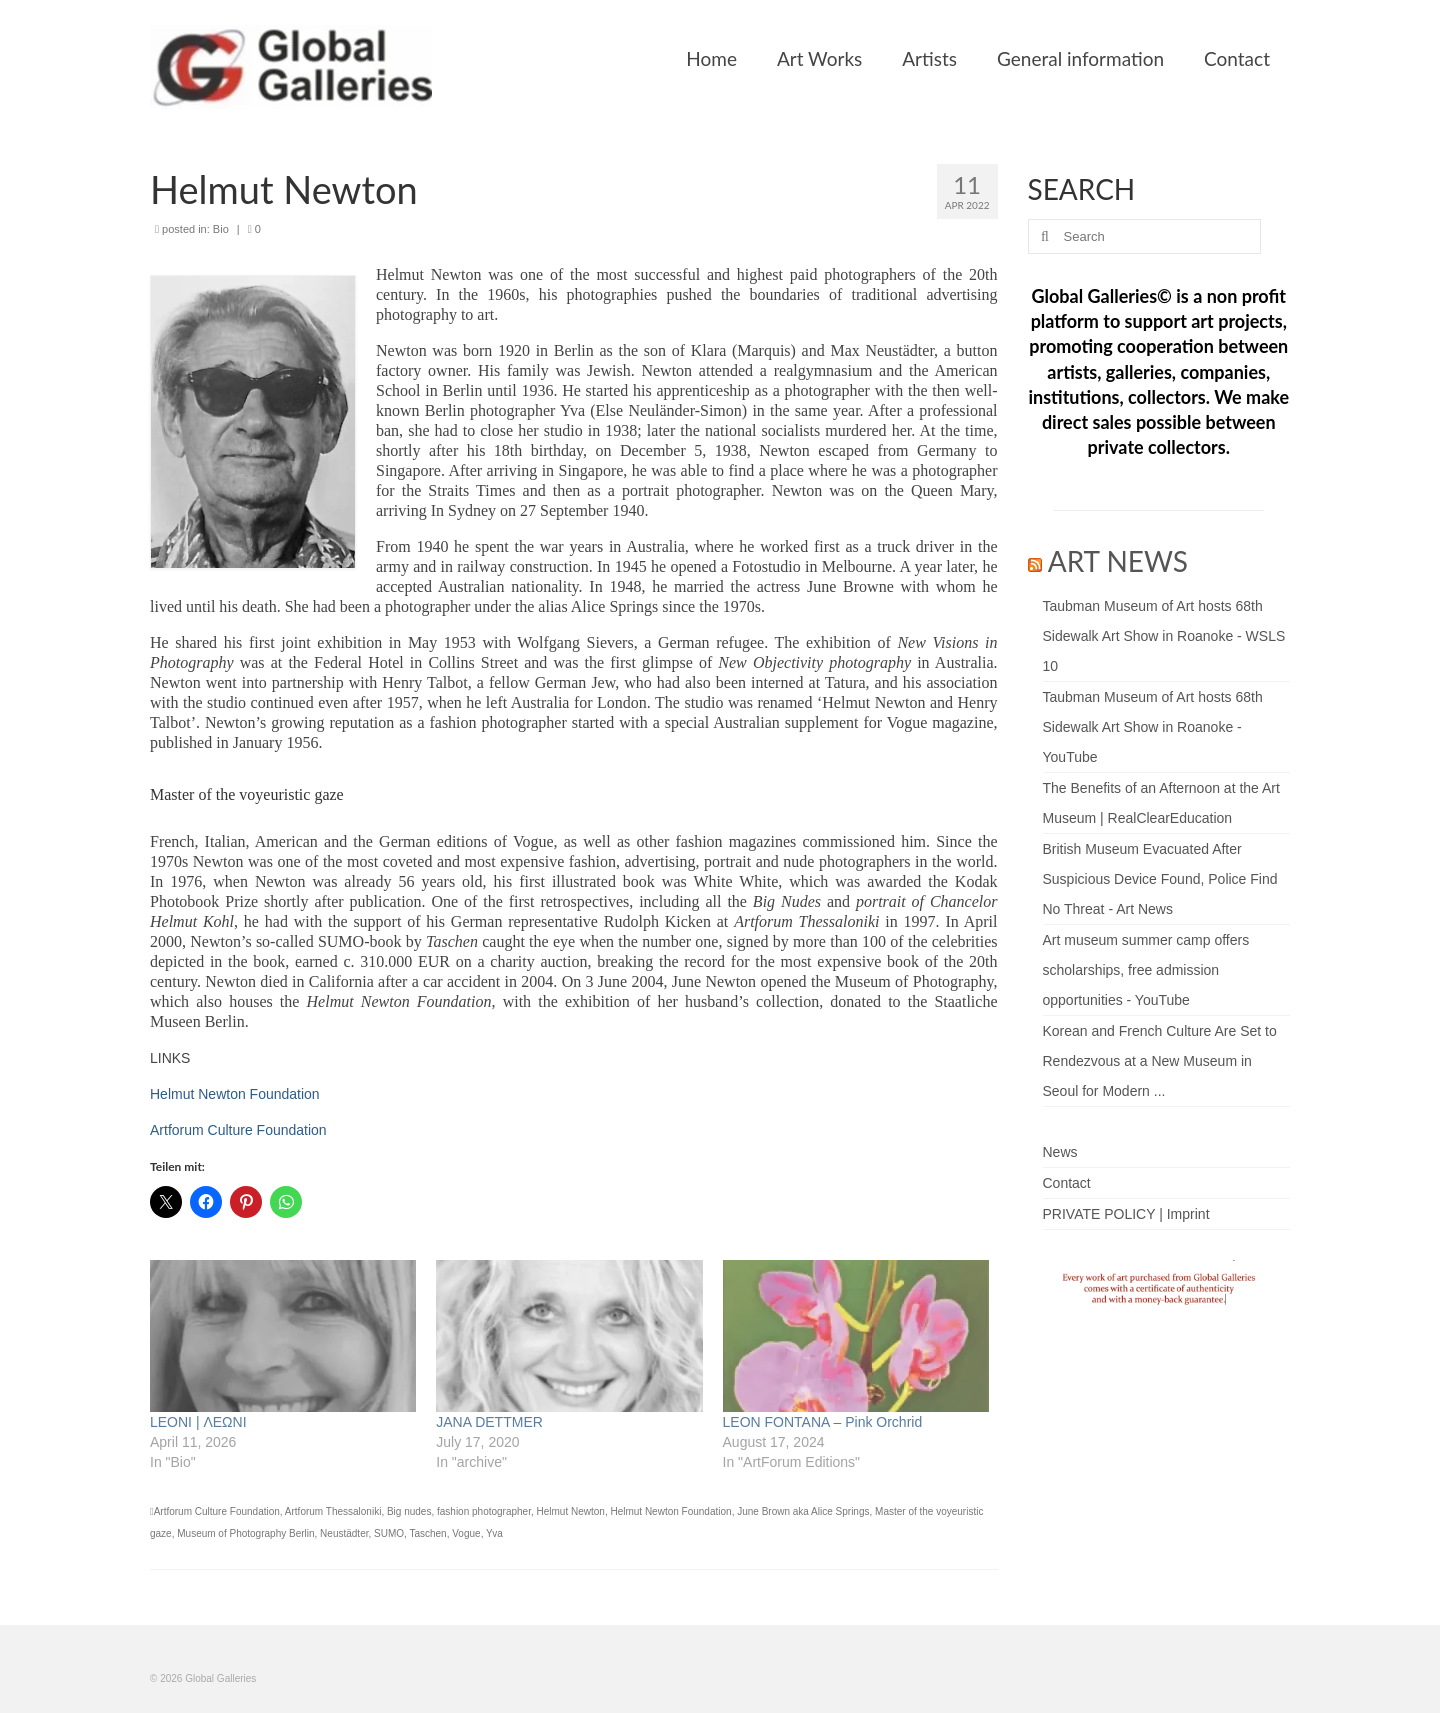 Image resolution: width=1440 pixels, height=1713 pixels. Describe the element at coordinates (245, 1533) in the screenshot. I see `Museum of Photography Berlin` at that location.